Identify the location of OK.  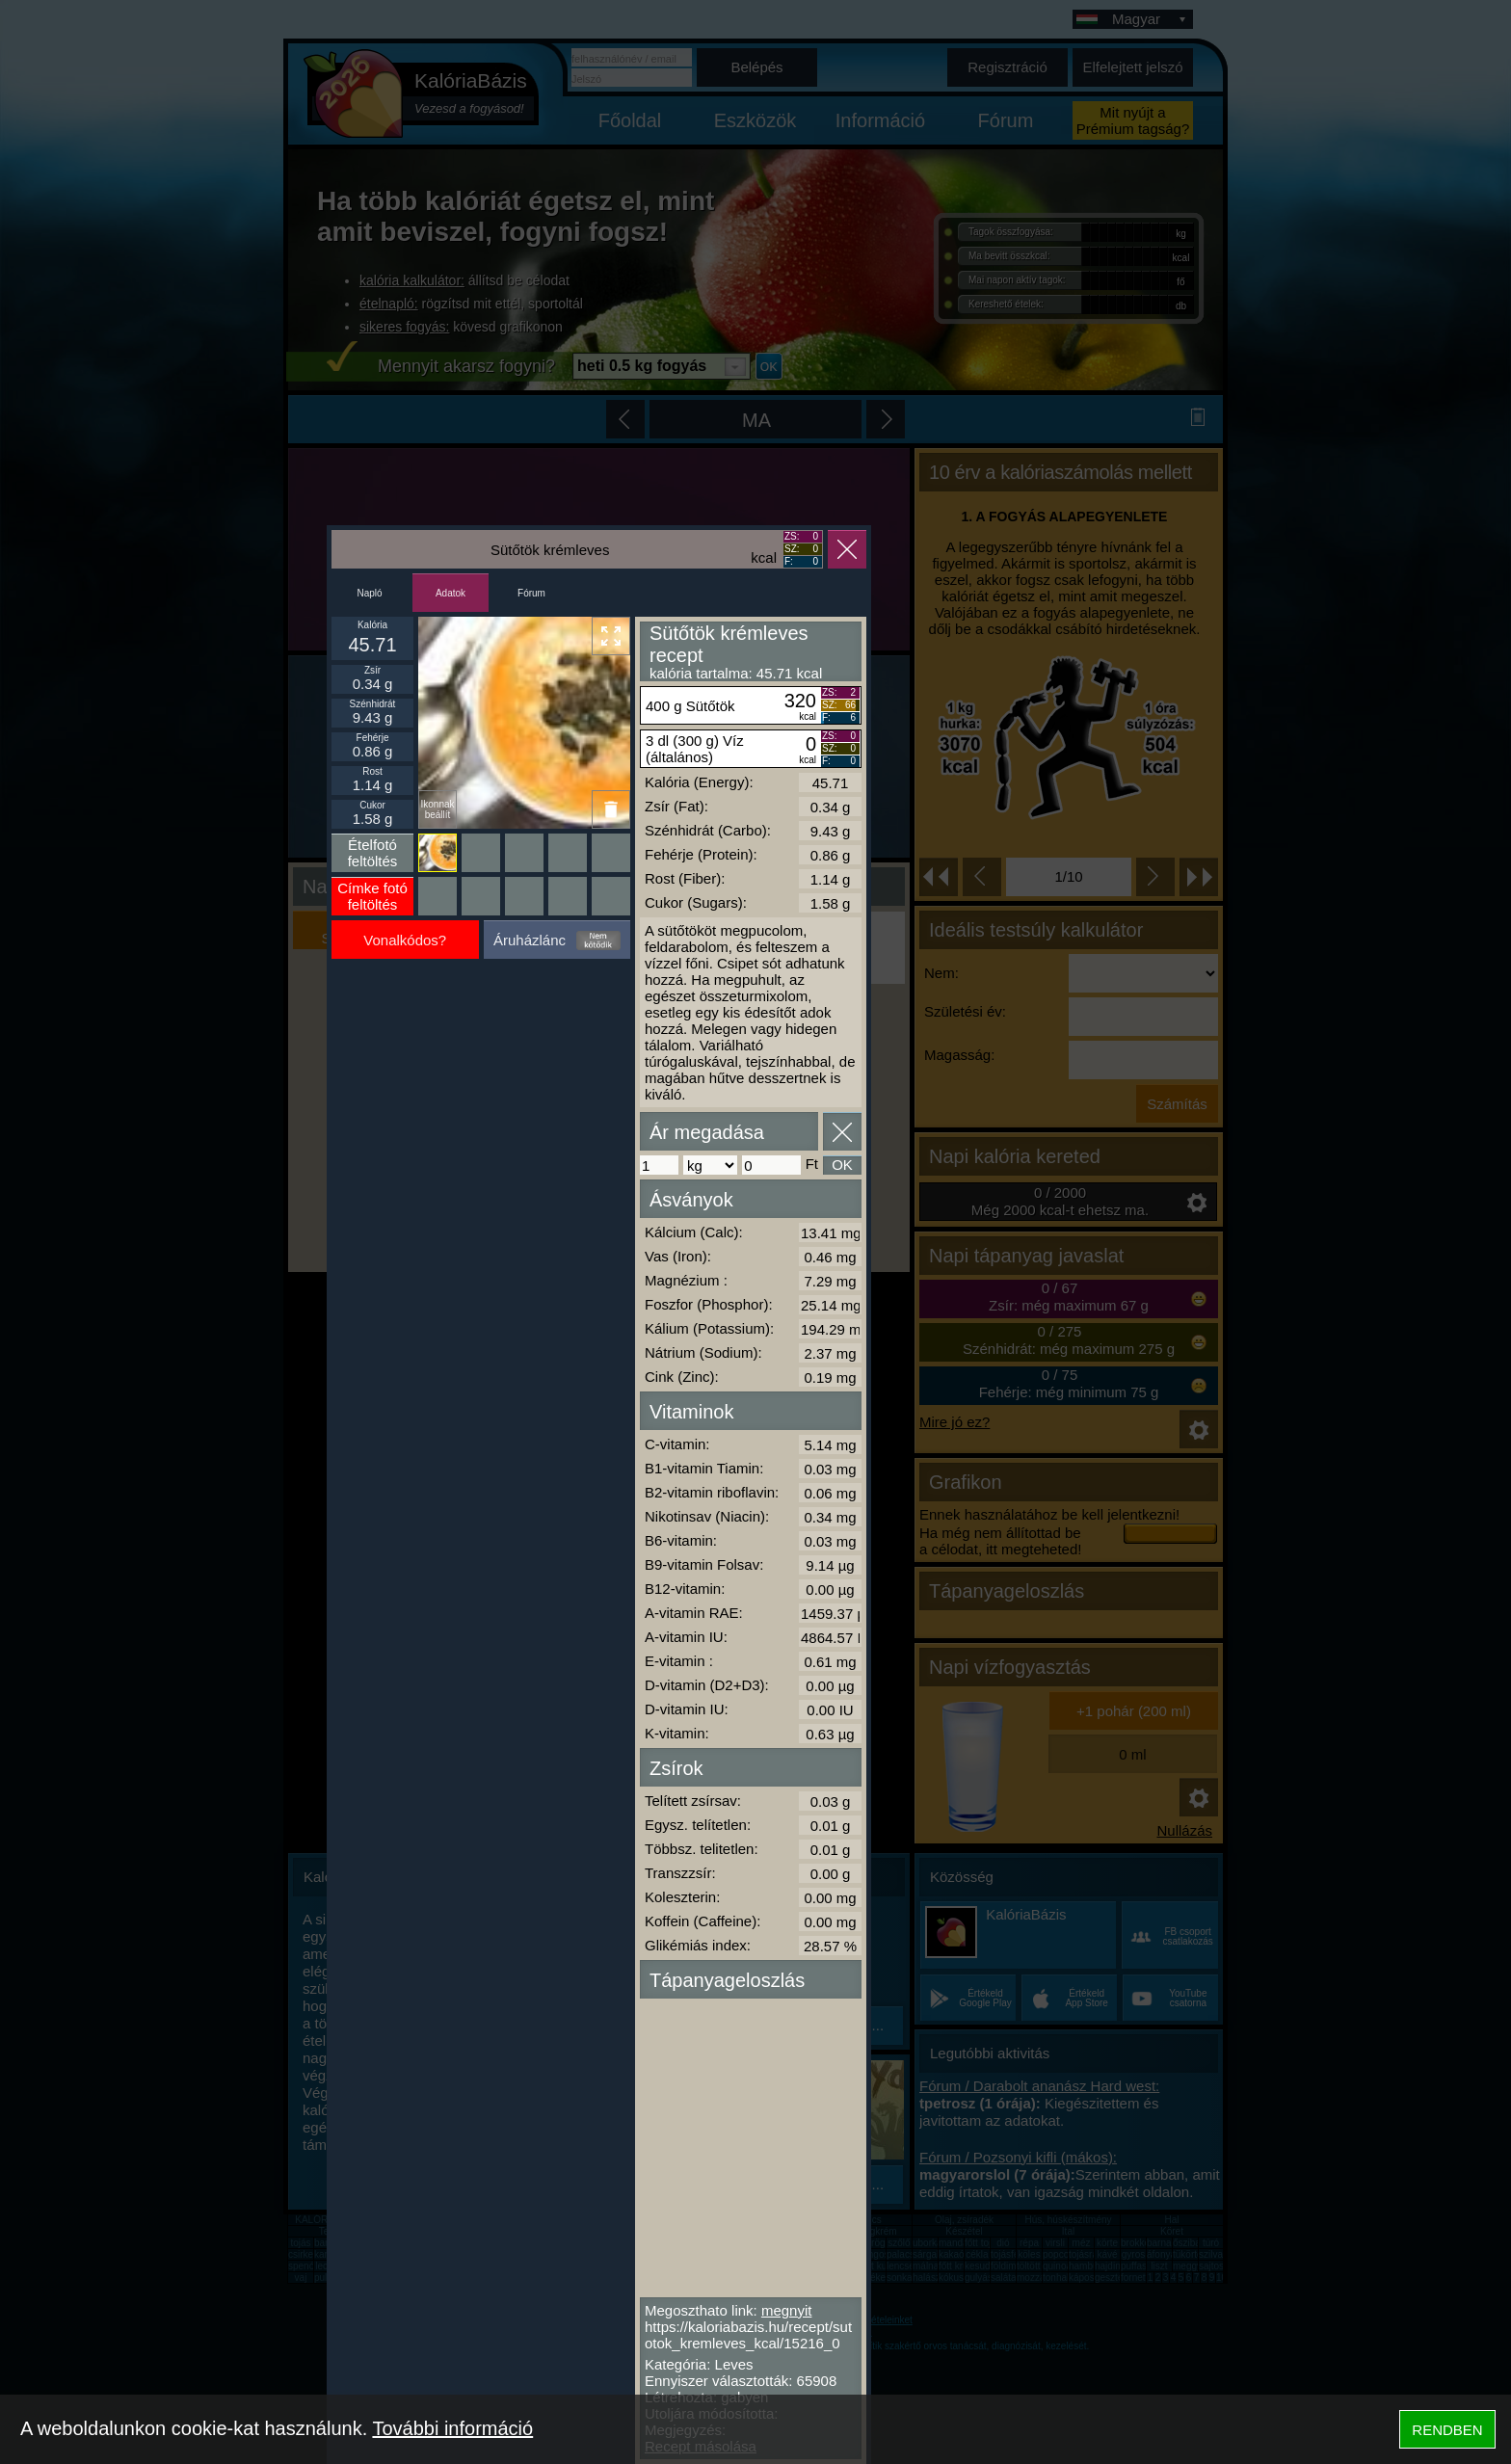
(842, 1164).